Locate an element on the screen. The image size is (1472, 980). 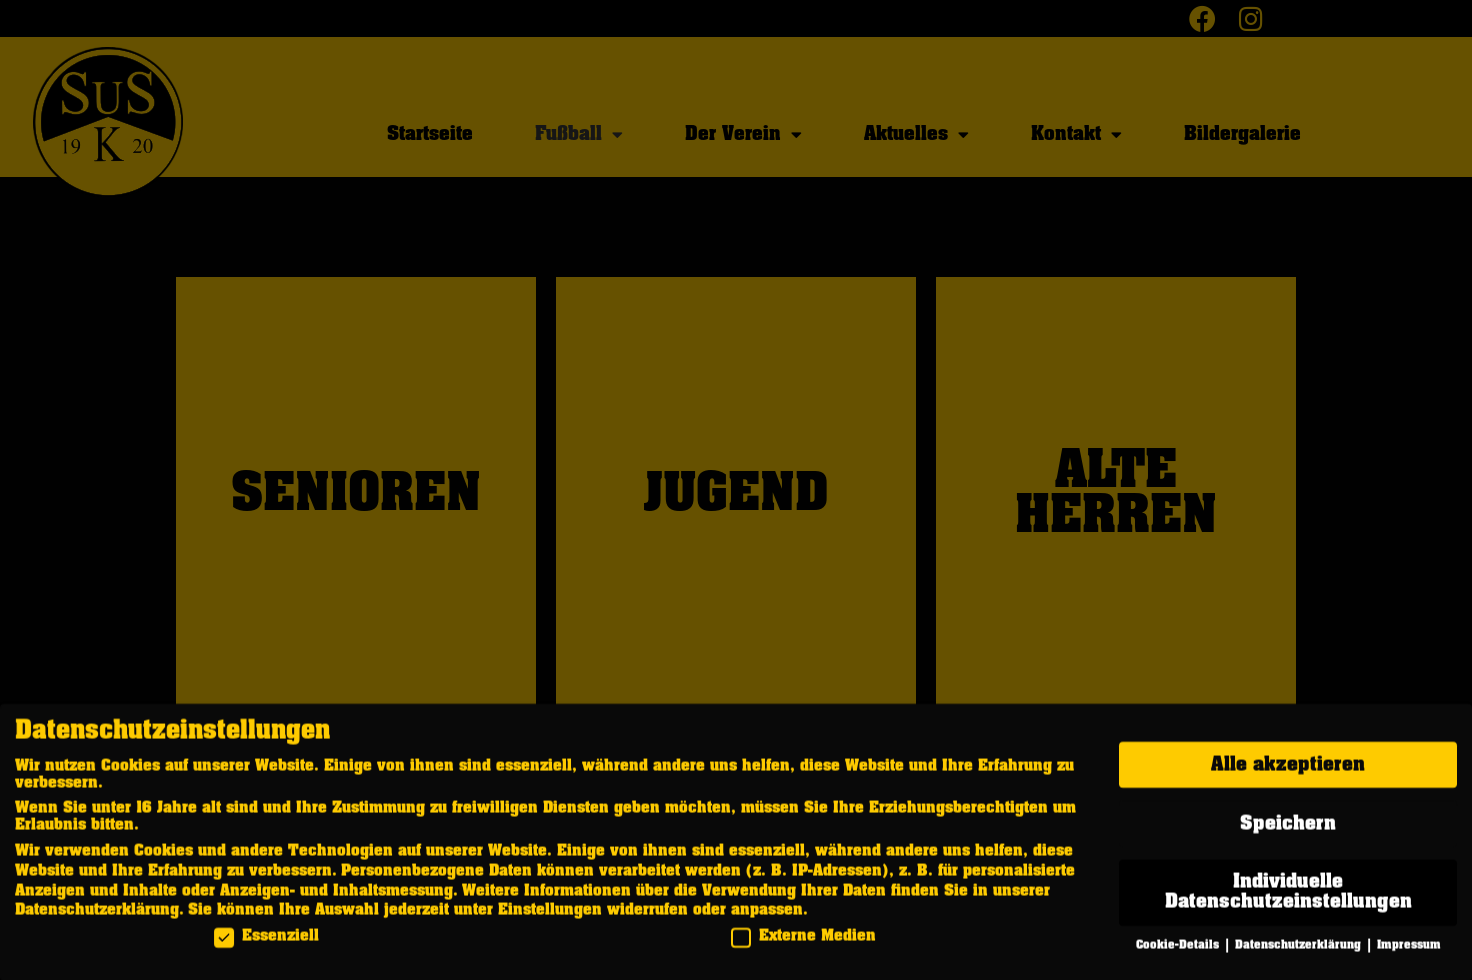
Individuelle Datenschutzeinstellungen [button] is located at coordinates (1288, 899).